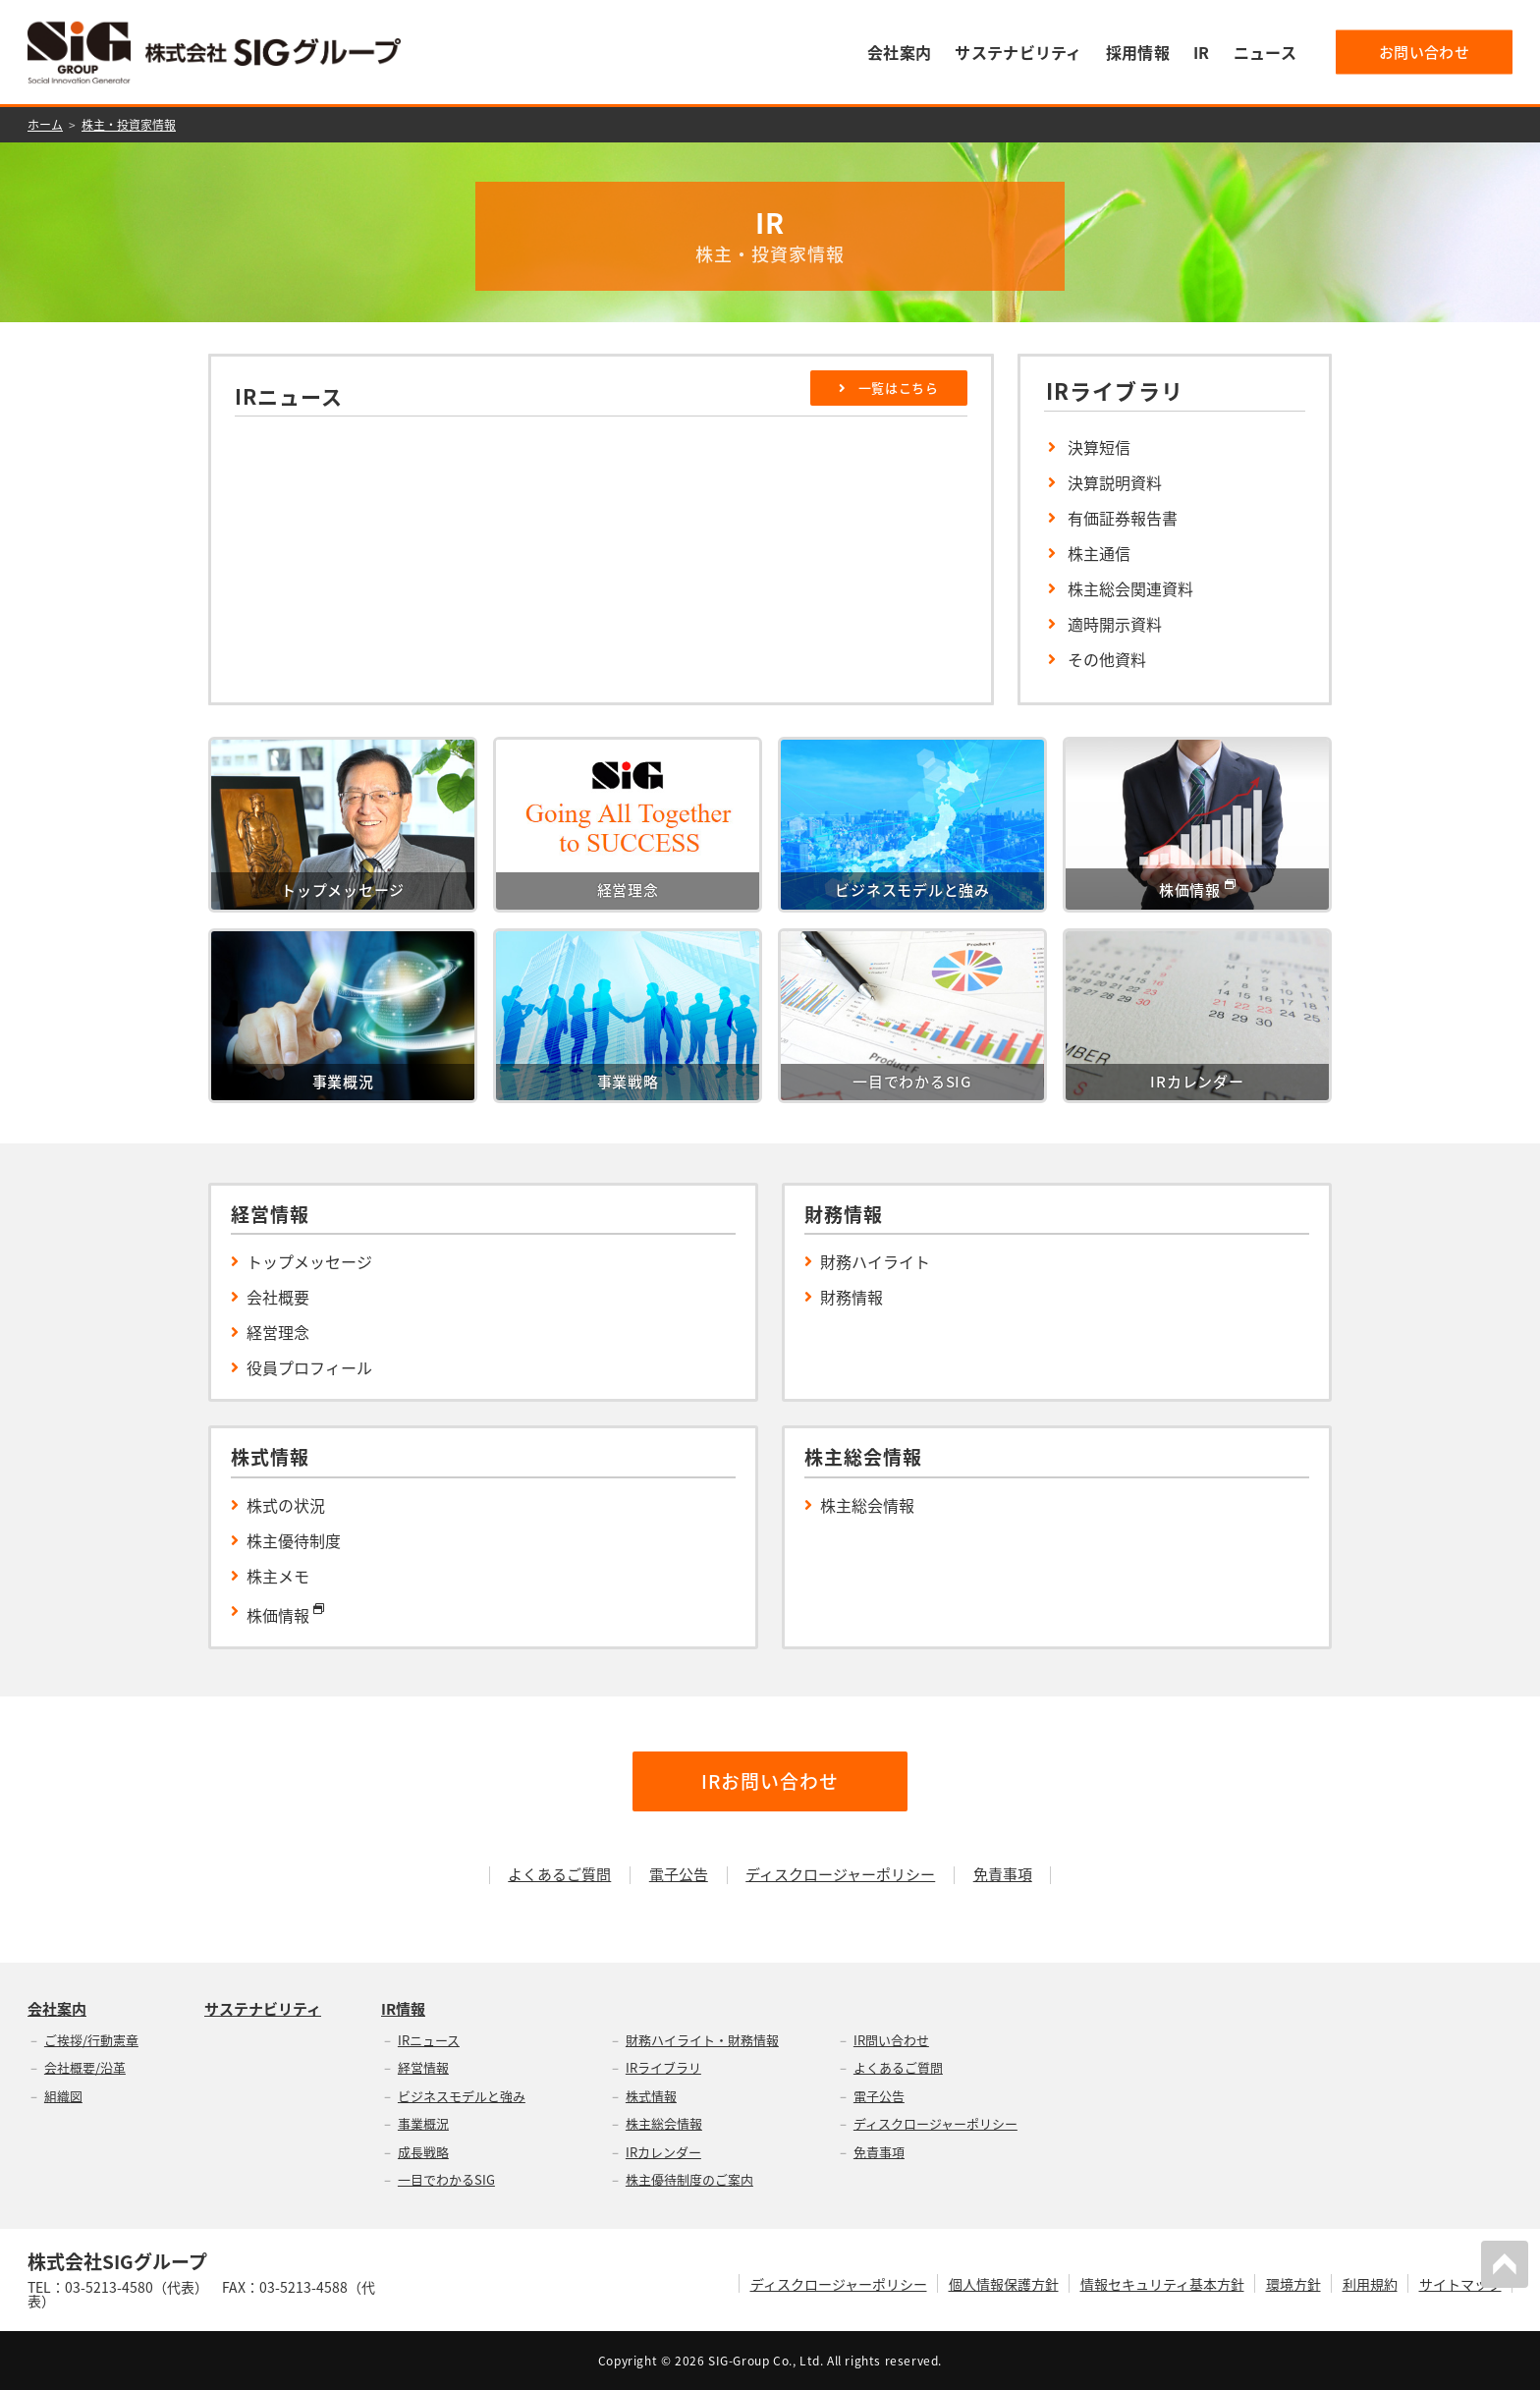 This screenshot has width=1540, height=2390. I want to click on よくあるご質問, so click(559, 1874).